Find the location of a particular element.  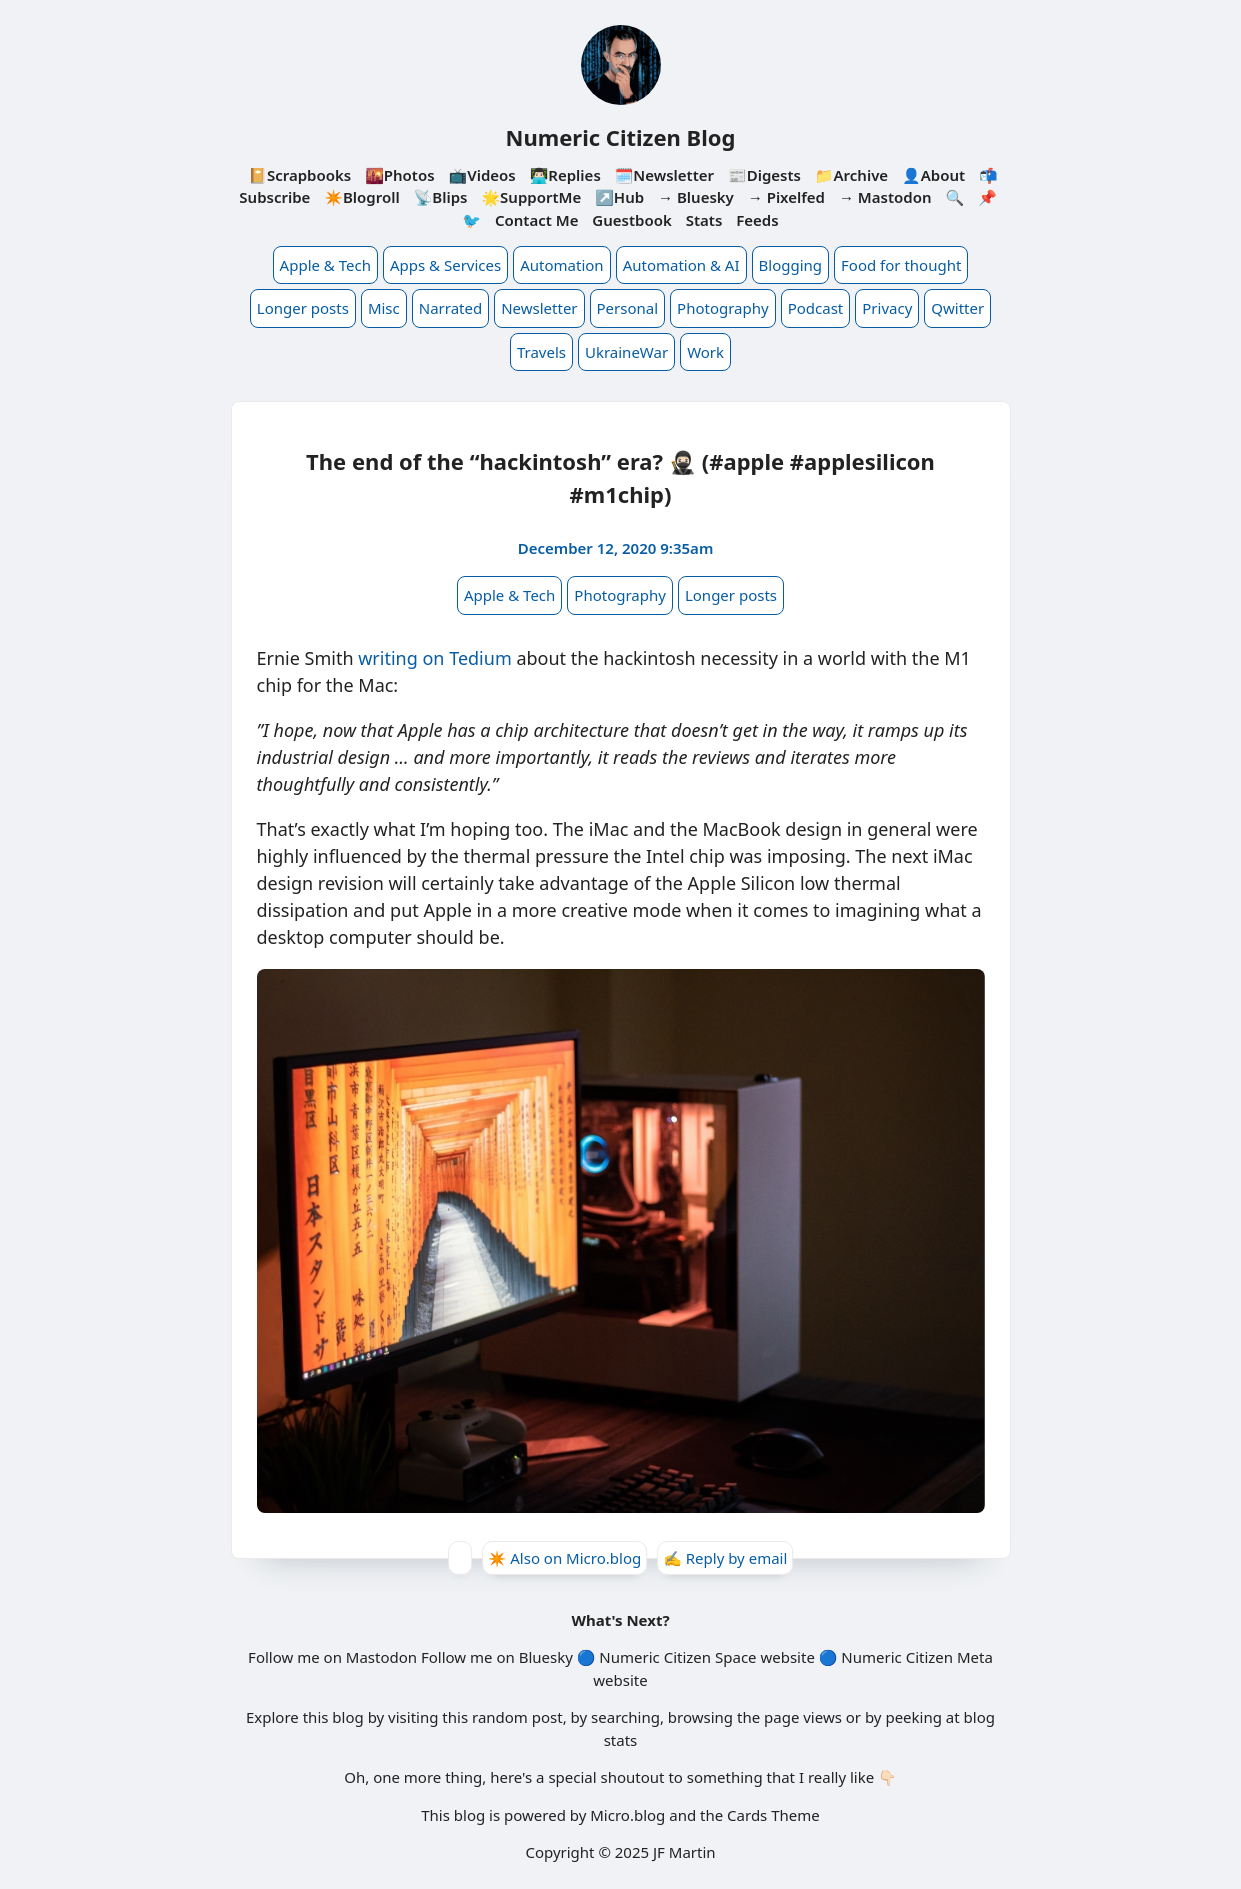

Narrated is located at coordinates (450, 308).